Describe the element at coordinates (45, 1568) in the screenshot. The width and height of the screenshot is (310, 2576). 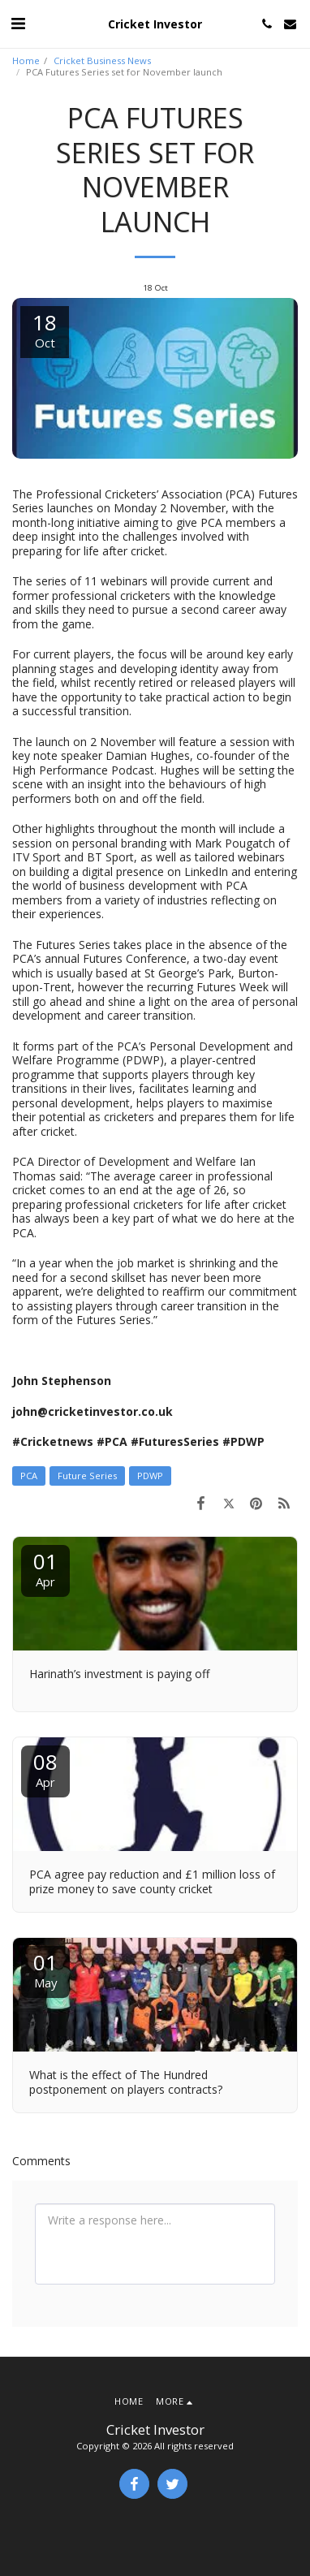
I see `01` at that location.